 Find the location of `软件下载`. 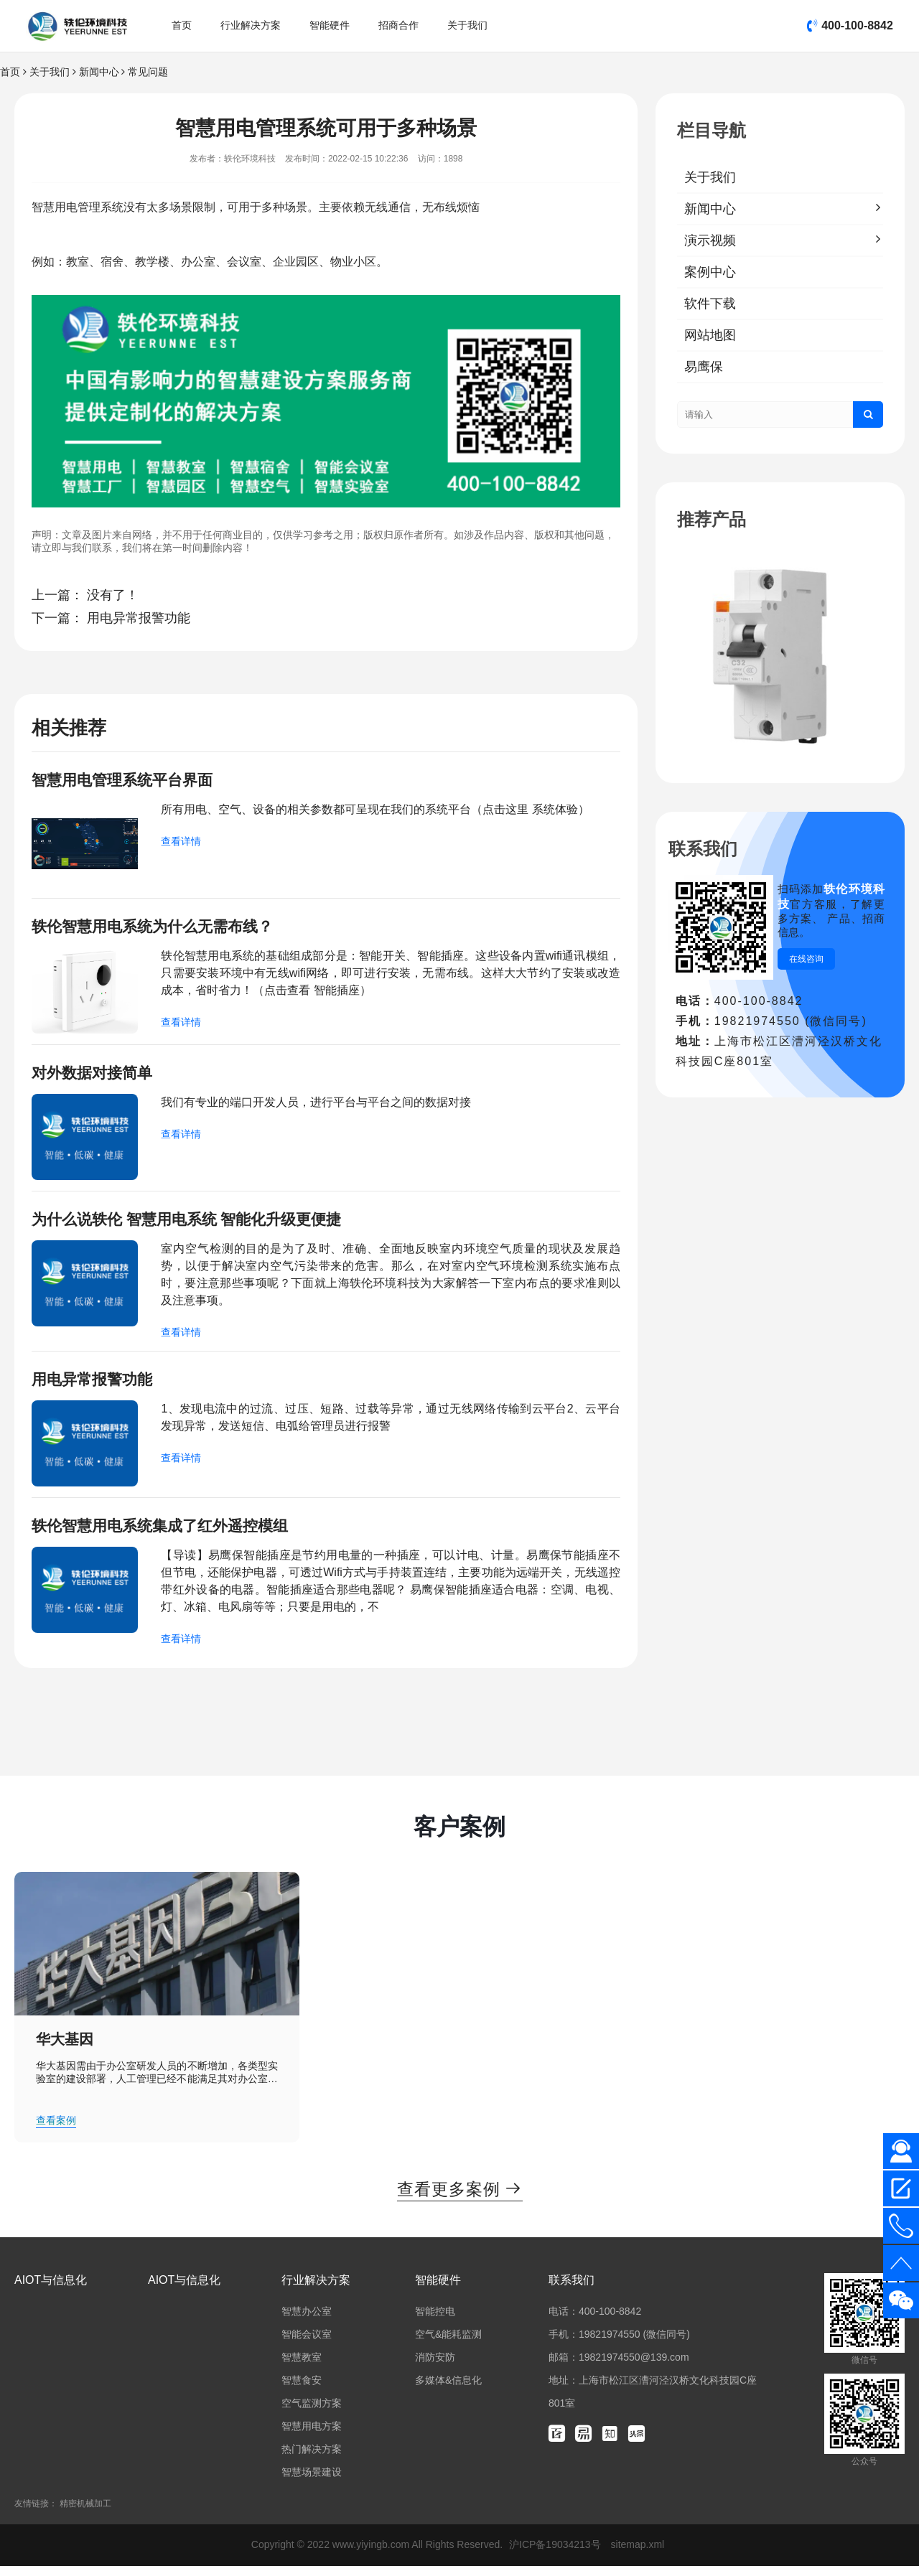

软件下载 is located at coordinates (710, 303).